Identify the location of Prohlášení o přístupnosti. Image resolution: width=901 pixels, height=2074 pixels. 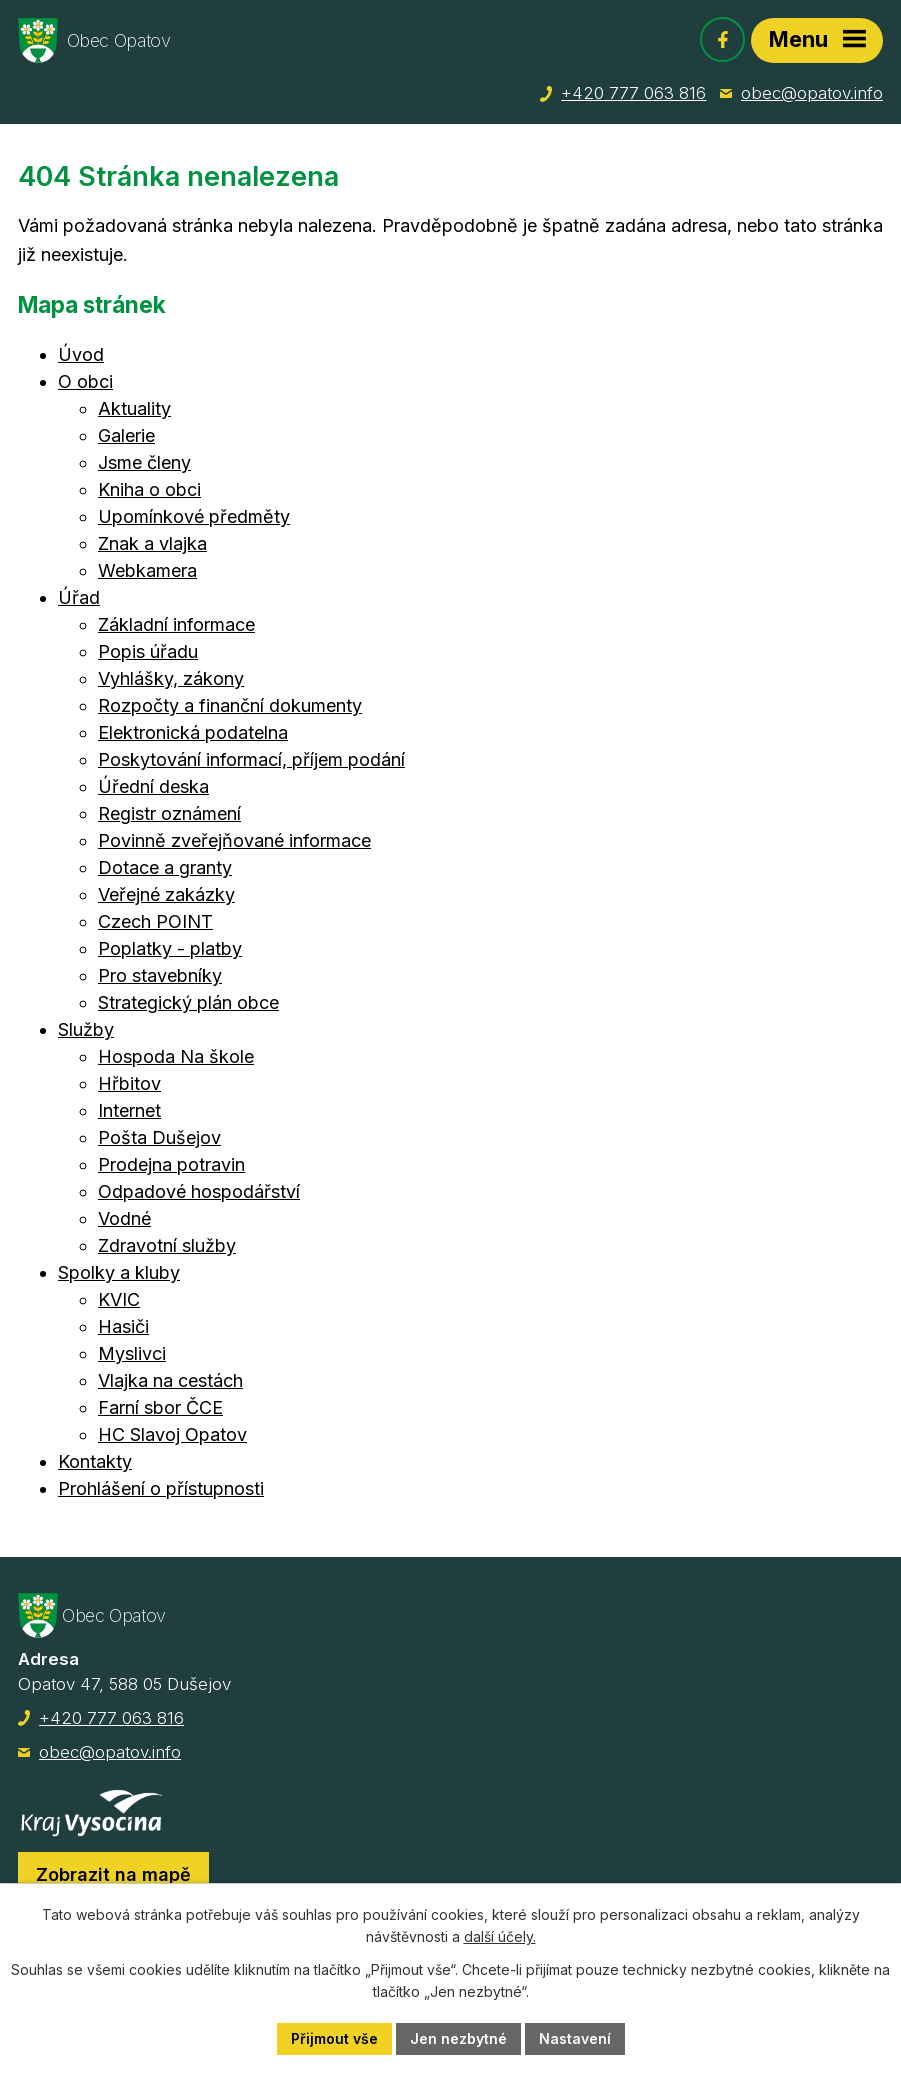
(161, 1488).